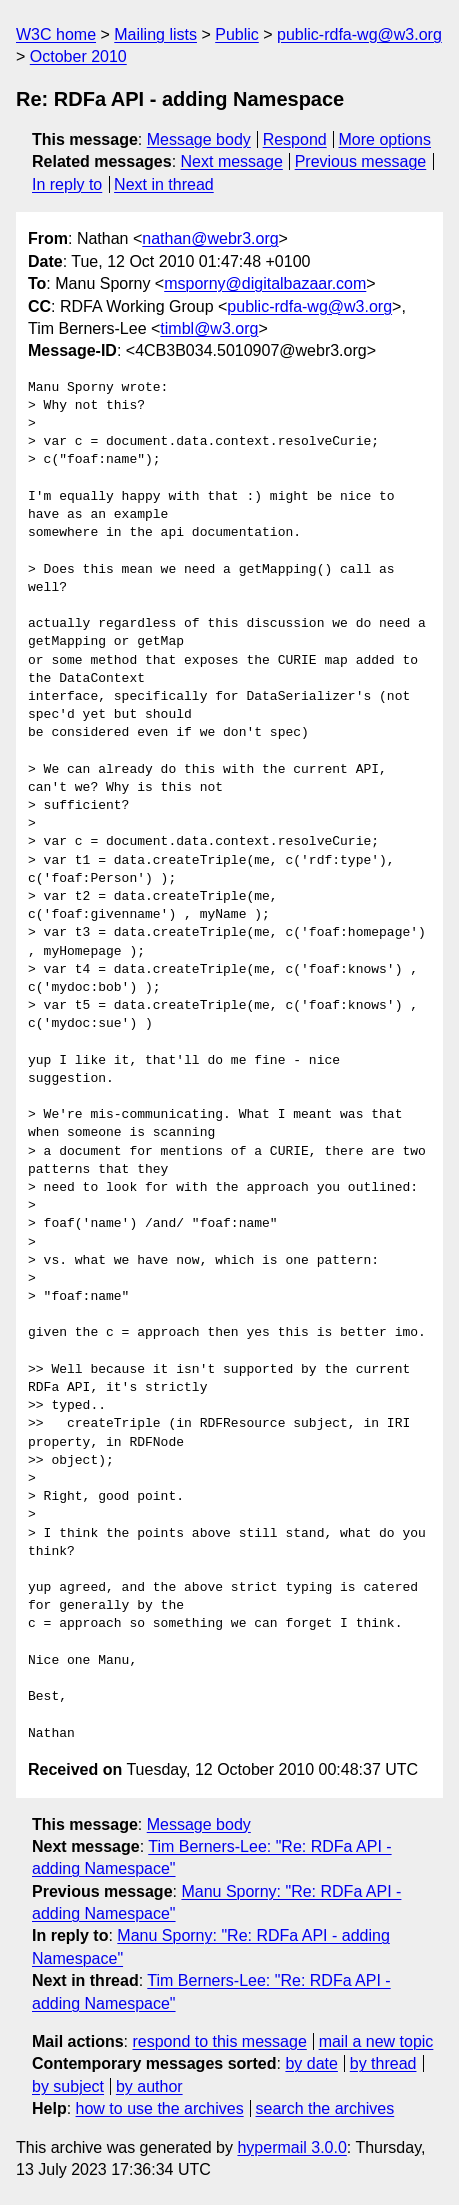  I want to click on In reply to, so click(67, 184).